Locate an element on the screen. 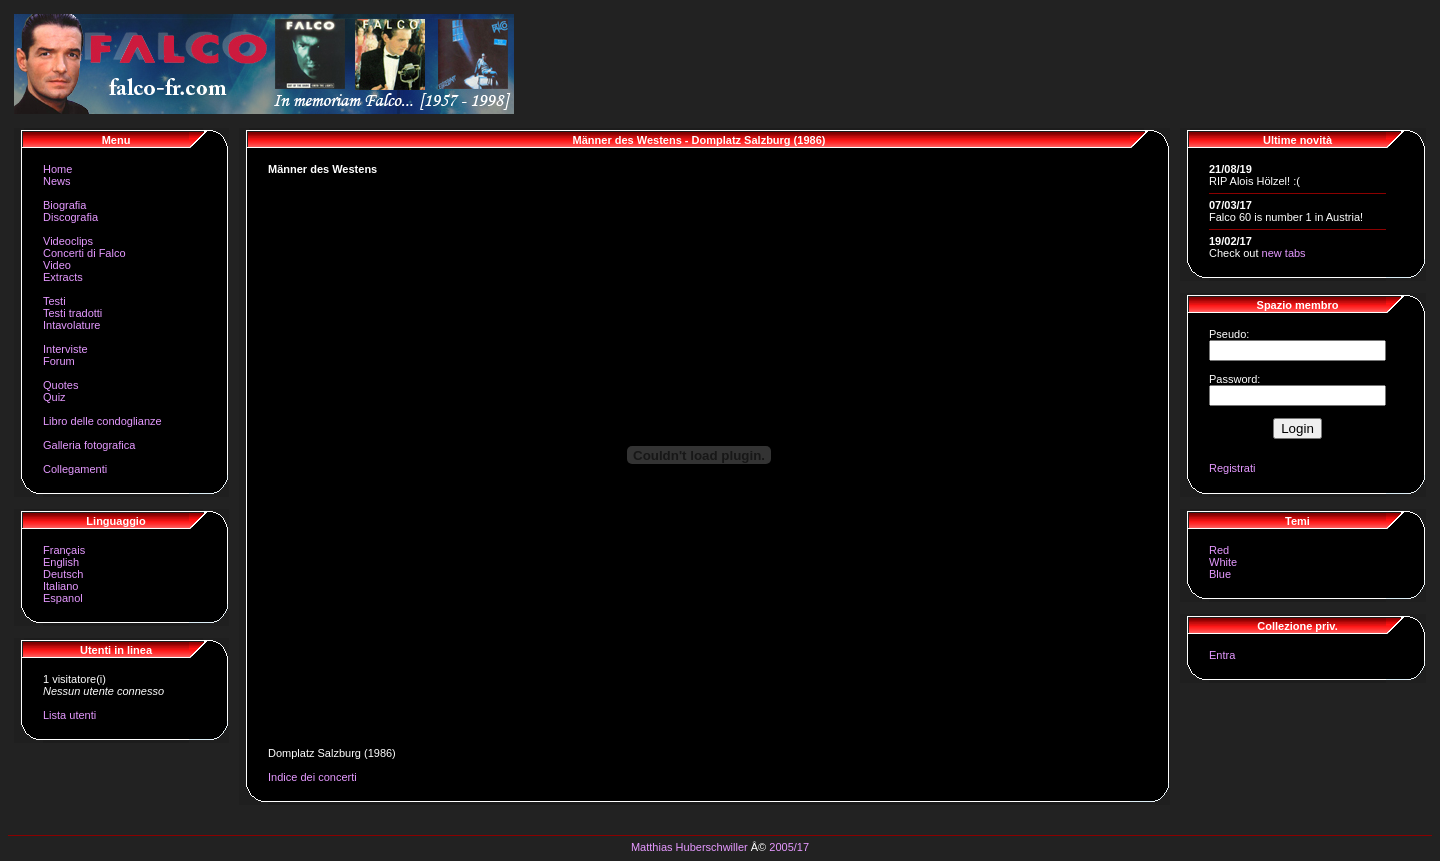 The image size is (1440, 861). Quotes is located at coordinates (60, 385).